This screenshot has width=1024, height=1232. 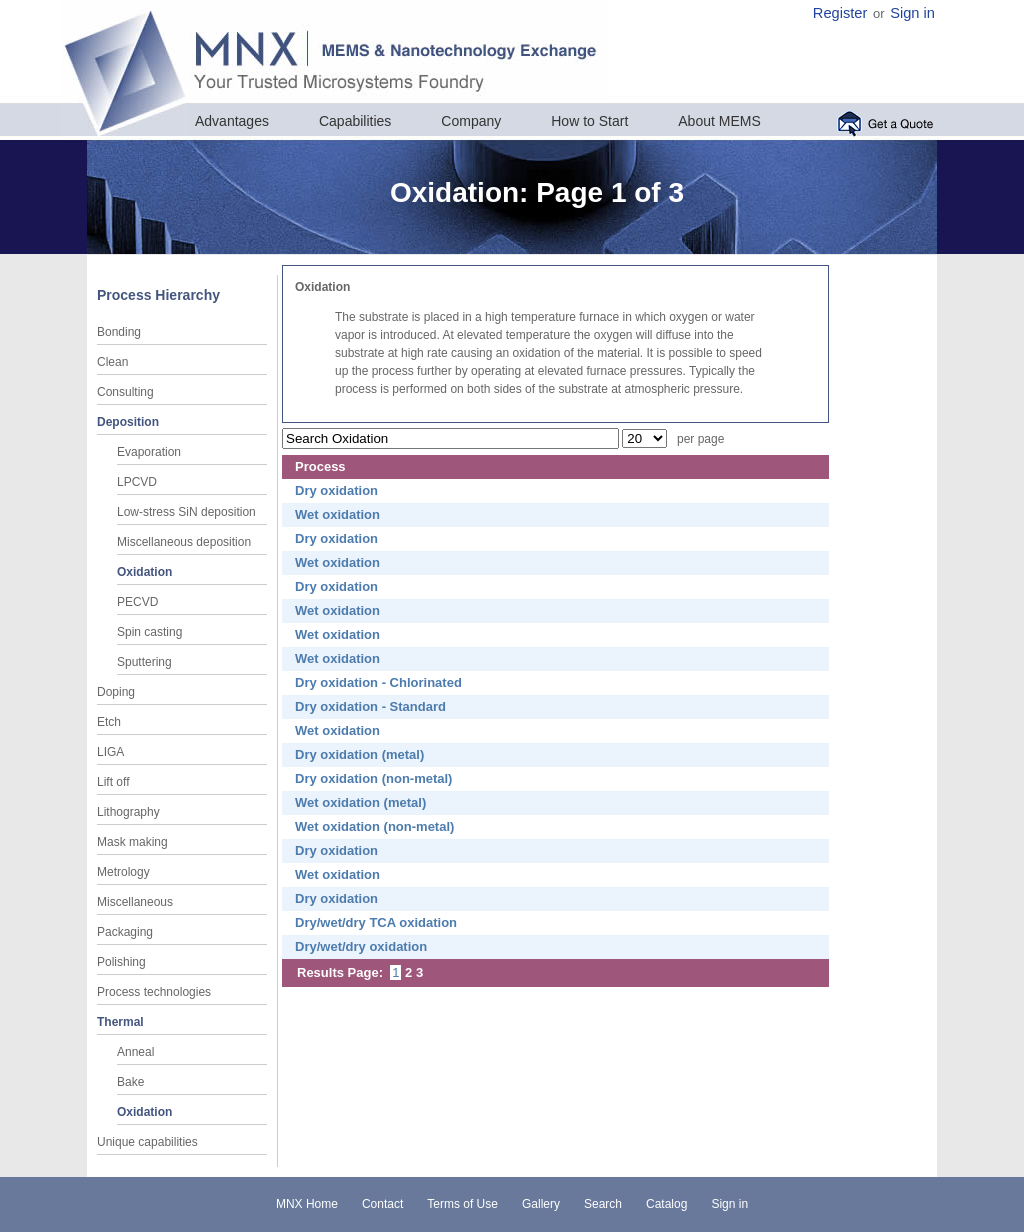 What do you see at coordinates (135, 1052) in the screenshot?
I see `Anneal` at bounding box center [135, 1052].